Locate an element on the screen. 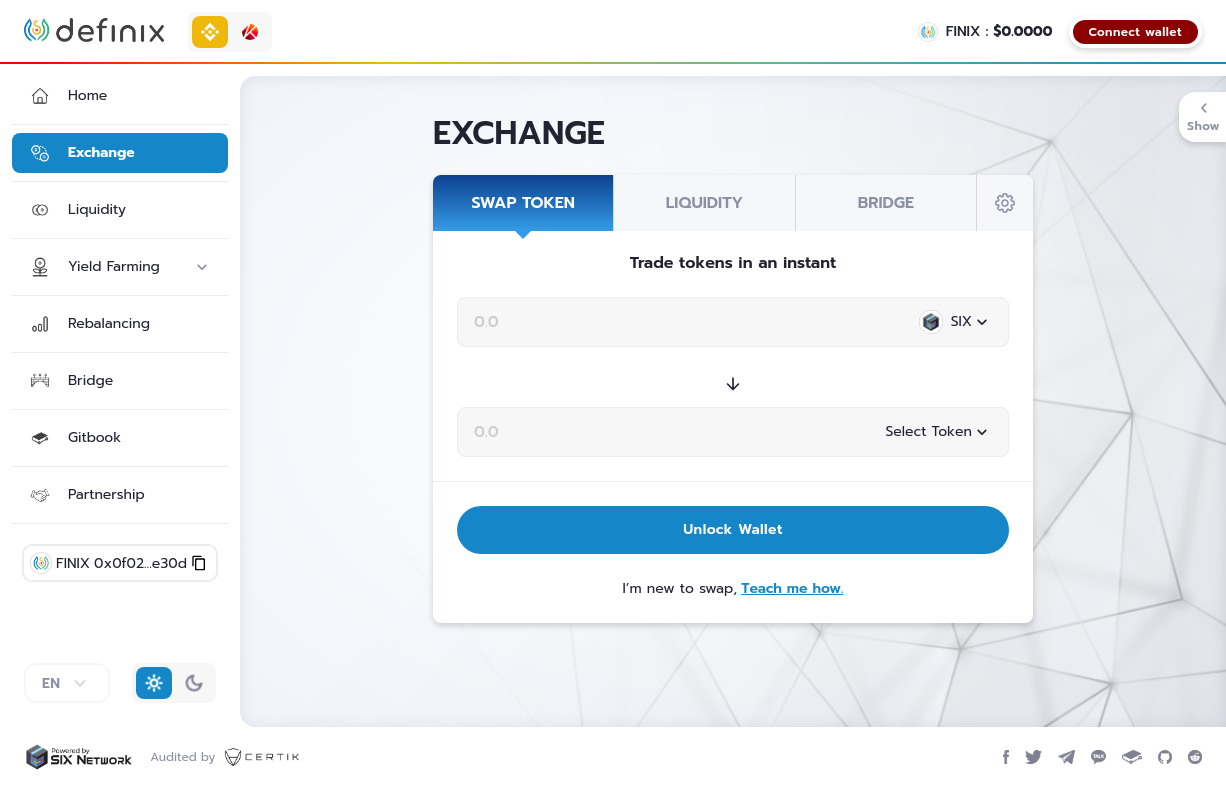 The image size is (1226, 787). Teach me how. is located at coordinates (792, 588).